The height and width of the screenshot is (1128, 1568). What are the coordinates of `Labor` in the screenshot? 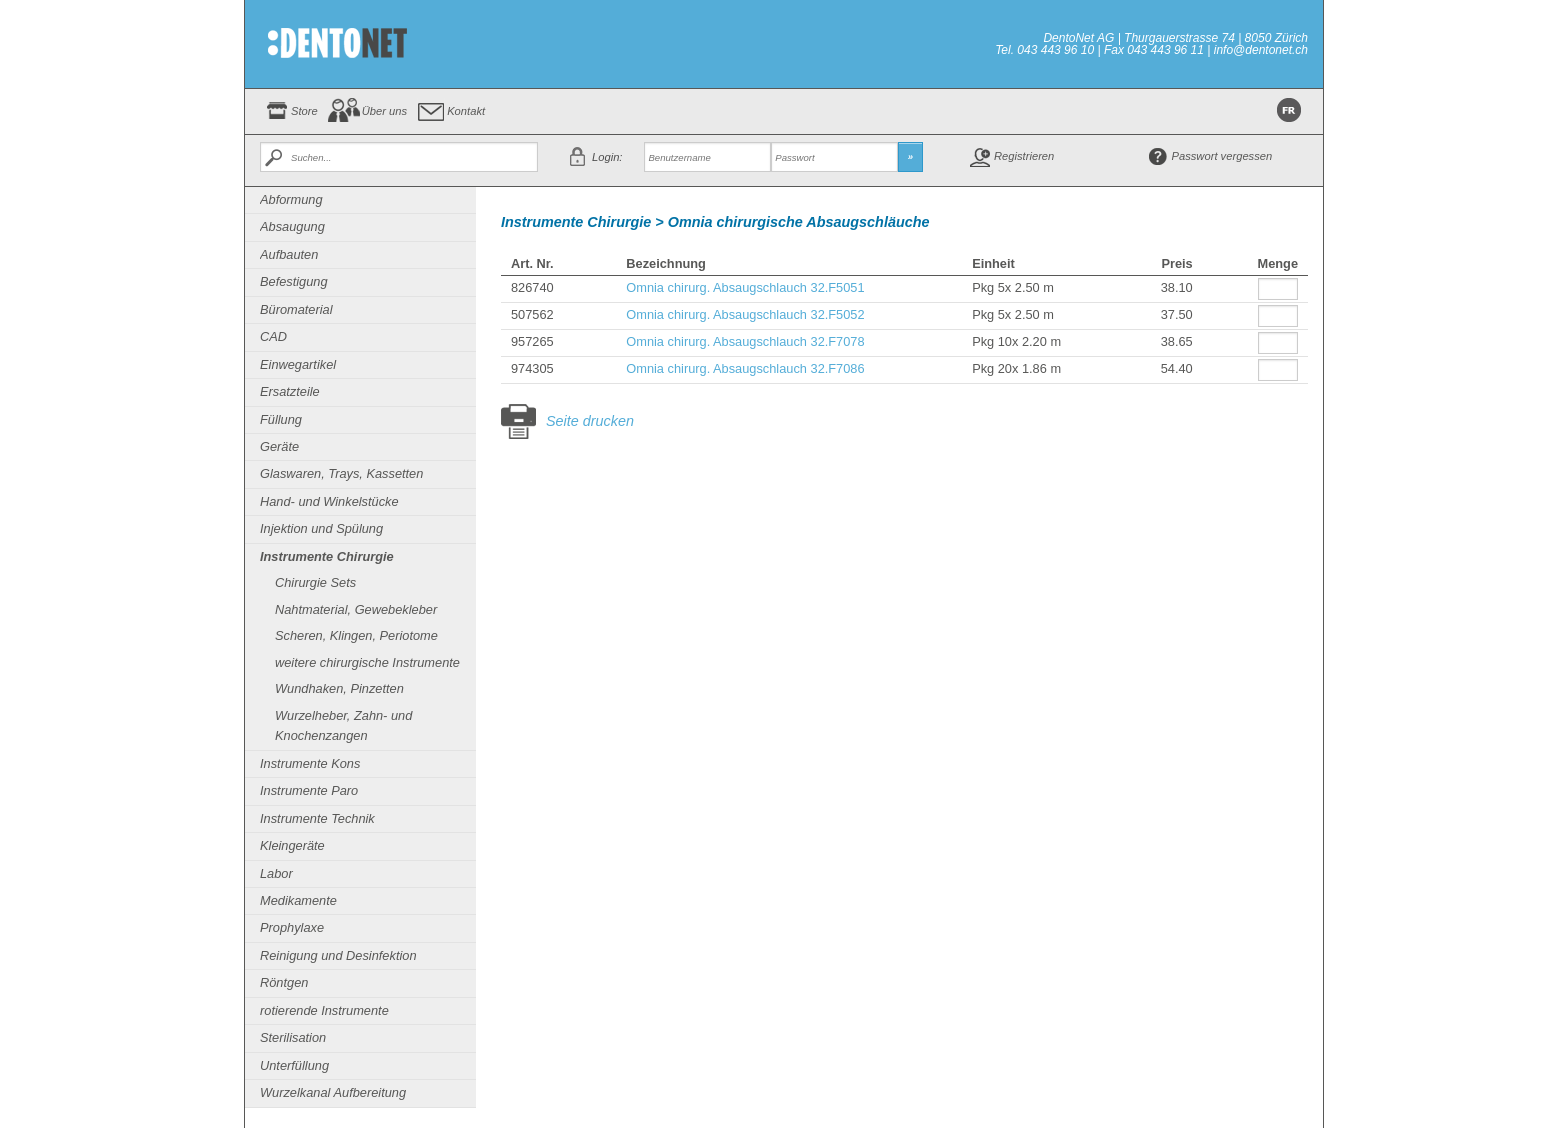 It's located at (276, 873).